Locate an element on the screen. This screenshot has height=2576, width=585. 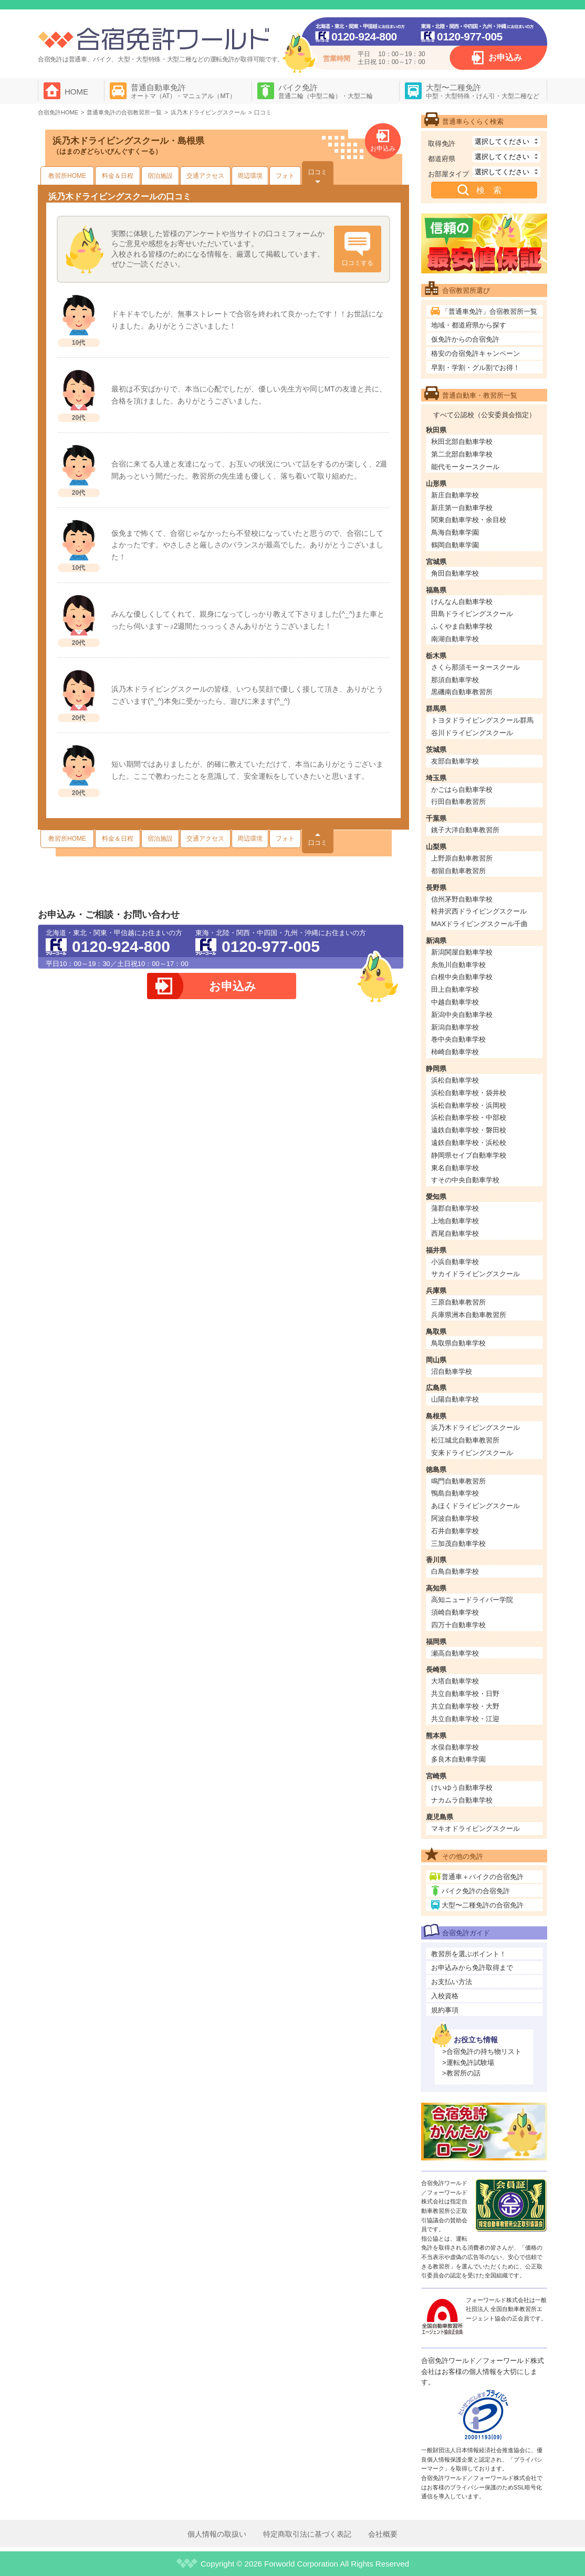
教習所HOME is located at coordinates (67, 175).